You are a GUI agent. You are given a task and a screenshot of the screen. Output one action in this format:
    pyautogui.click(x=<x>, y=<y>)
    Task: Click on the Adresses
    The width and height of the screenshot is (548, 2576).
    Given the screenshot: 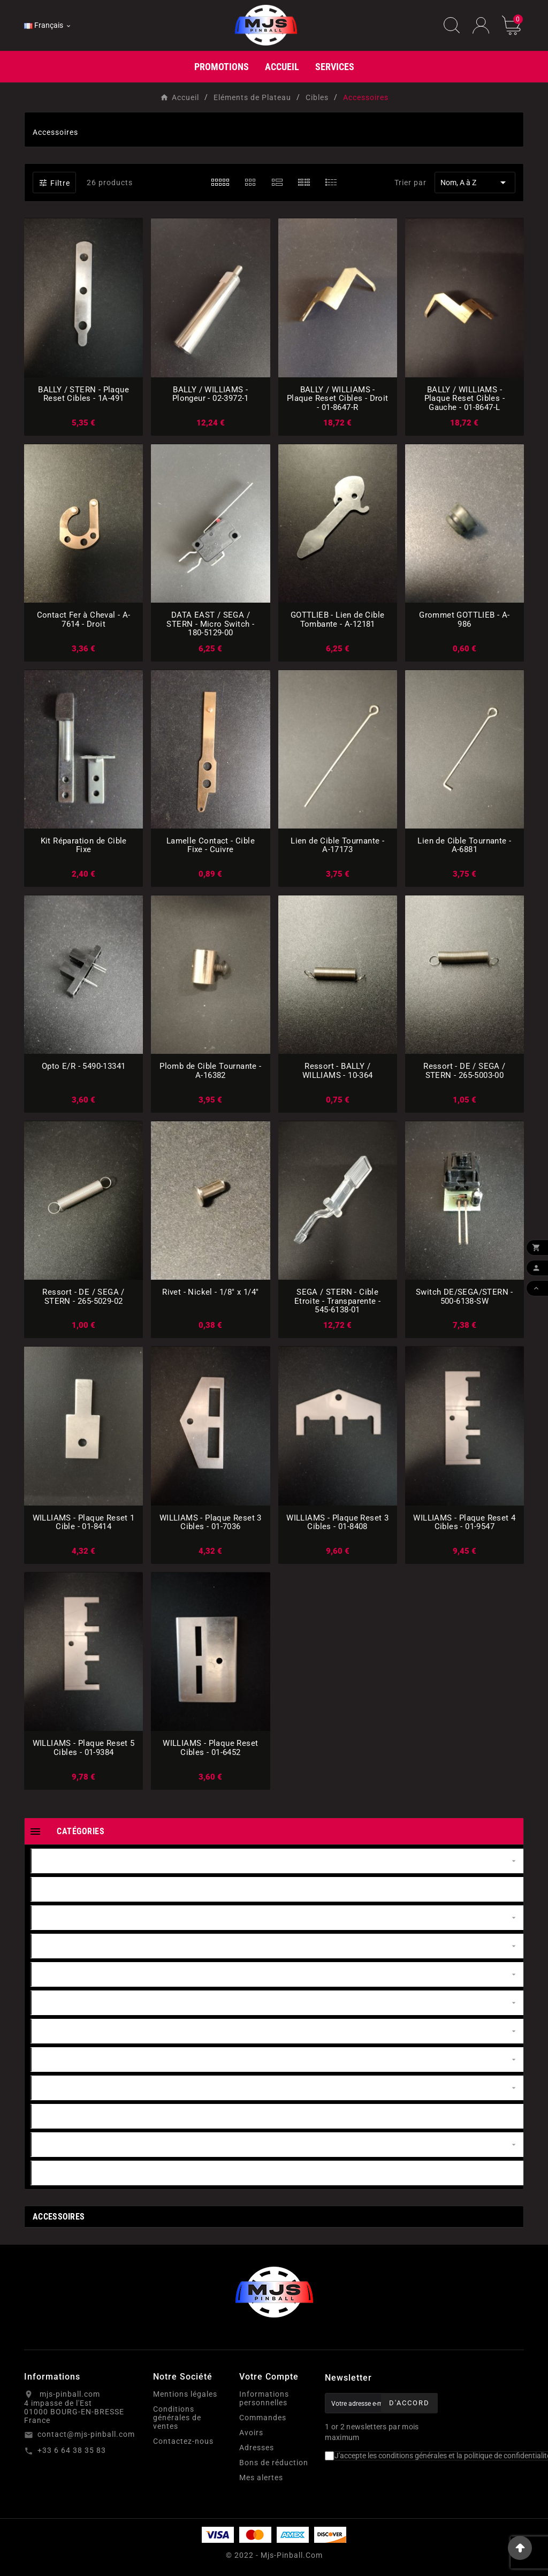 What is the action you would take?
    pyautogui.click(x=256, y=2447)
    